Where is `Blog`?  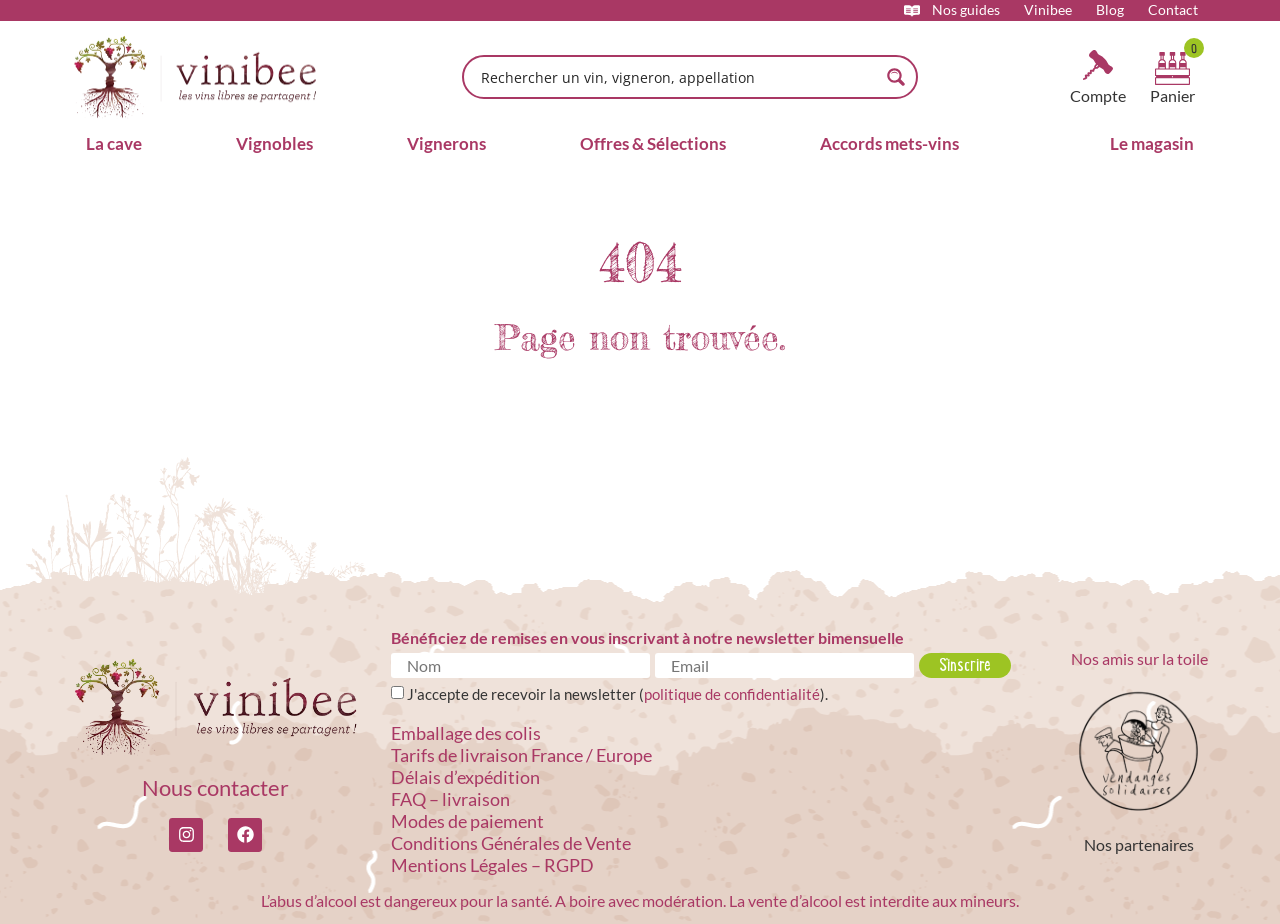
Blog is located at coordinates (1110, 10).